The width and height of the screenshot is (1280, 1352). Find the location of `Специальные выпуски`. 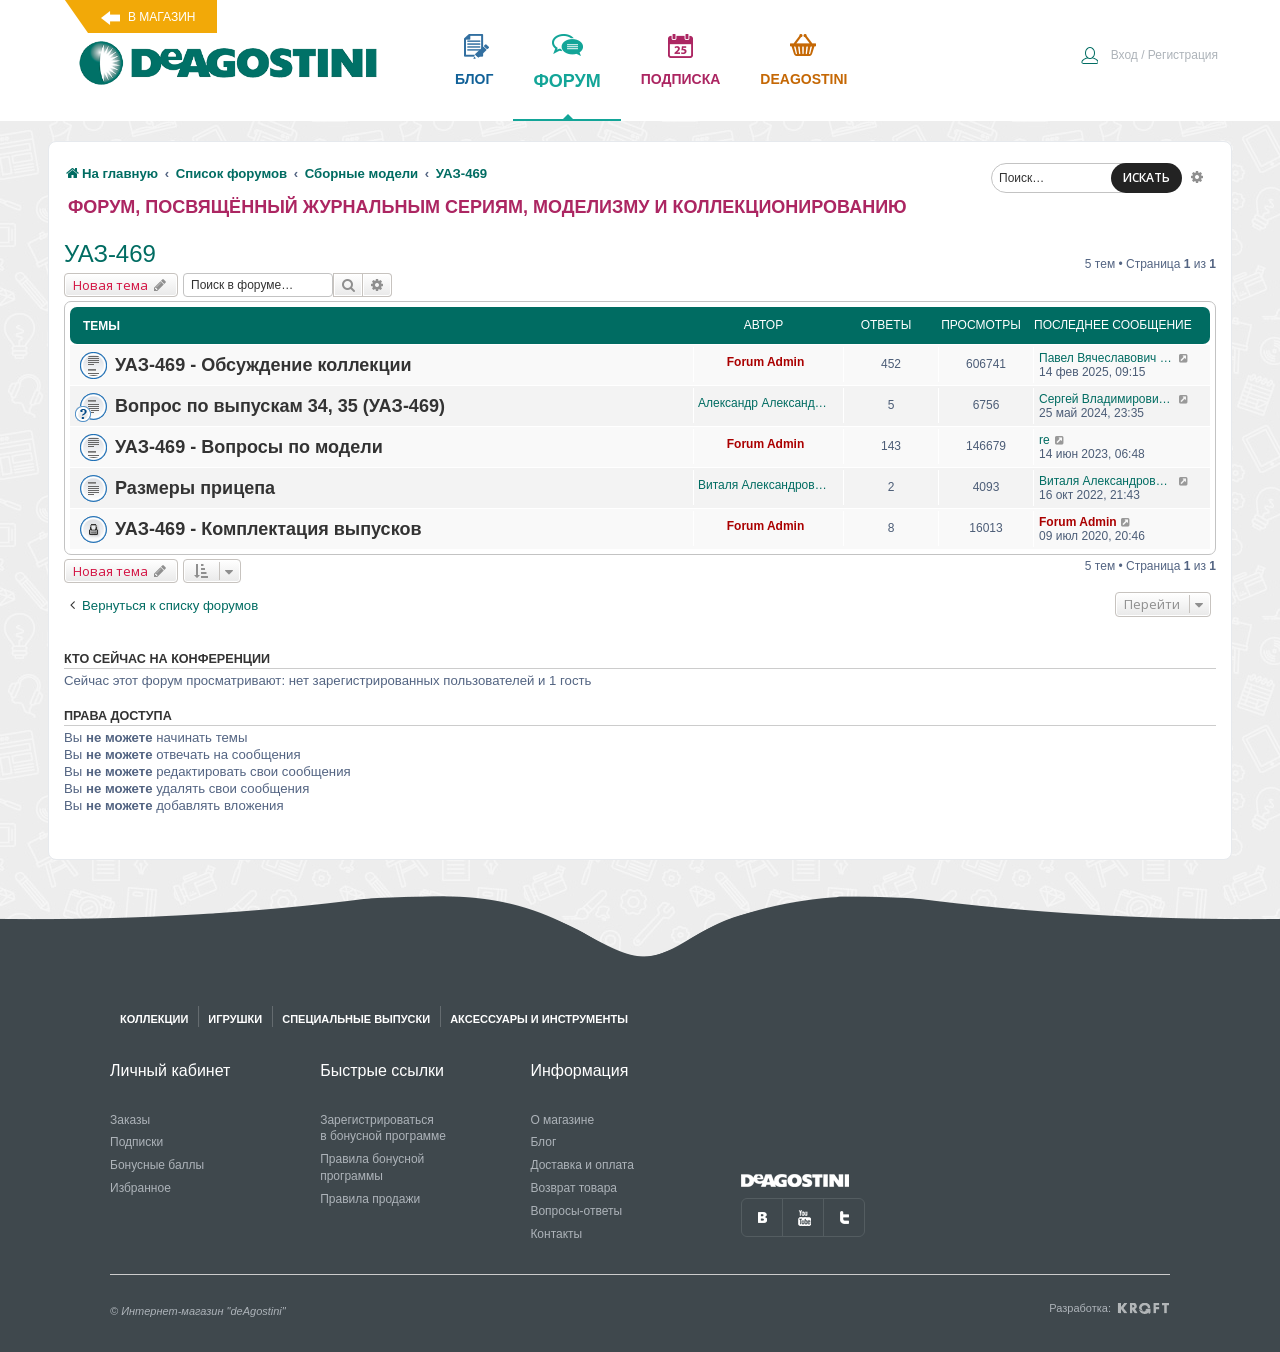

Специальные выпуски is located at coordinates (356, 1019).